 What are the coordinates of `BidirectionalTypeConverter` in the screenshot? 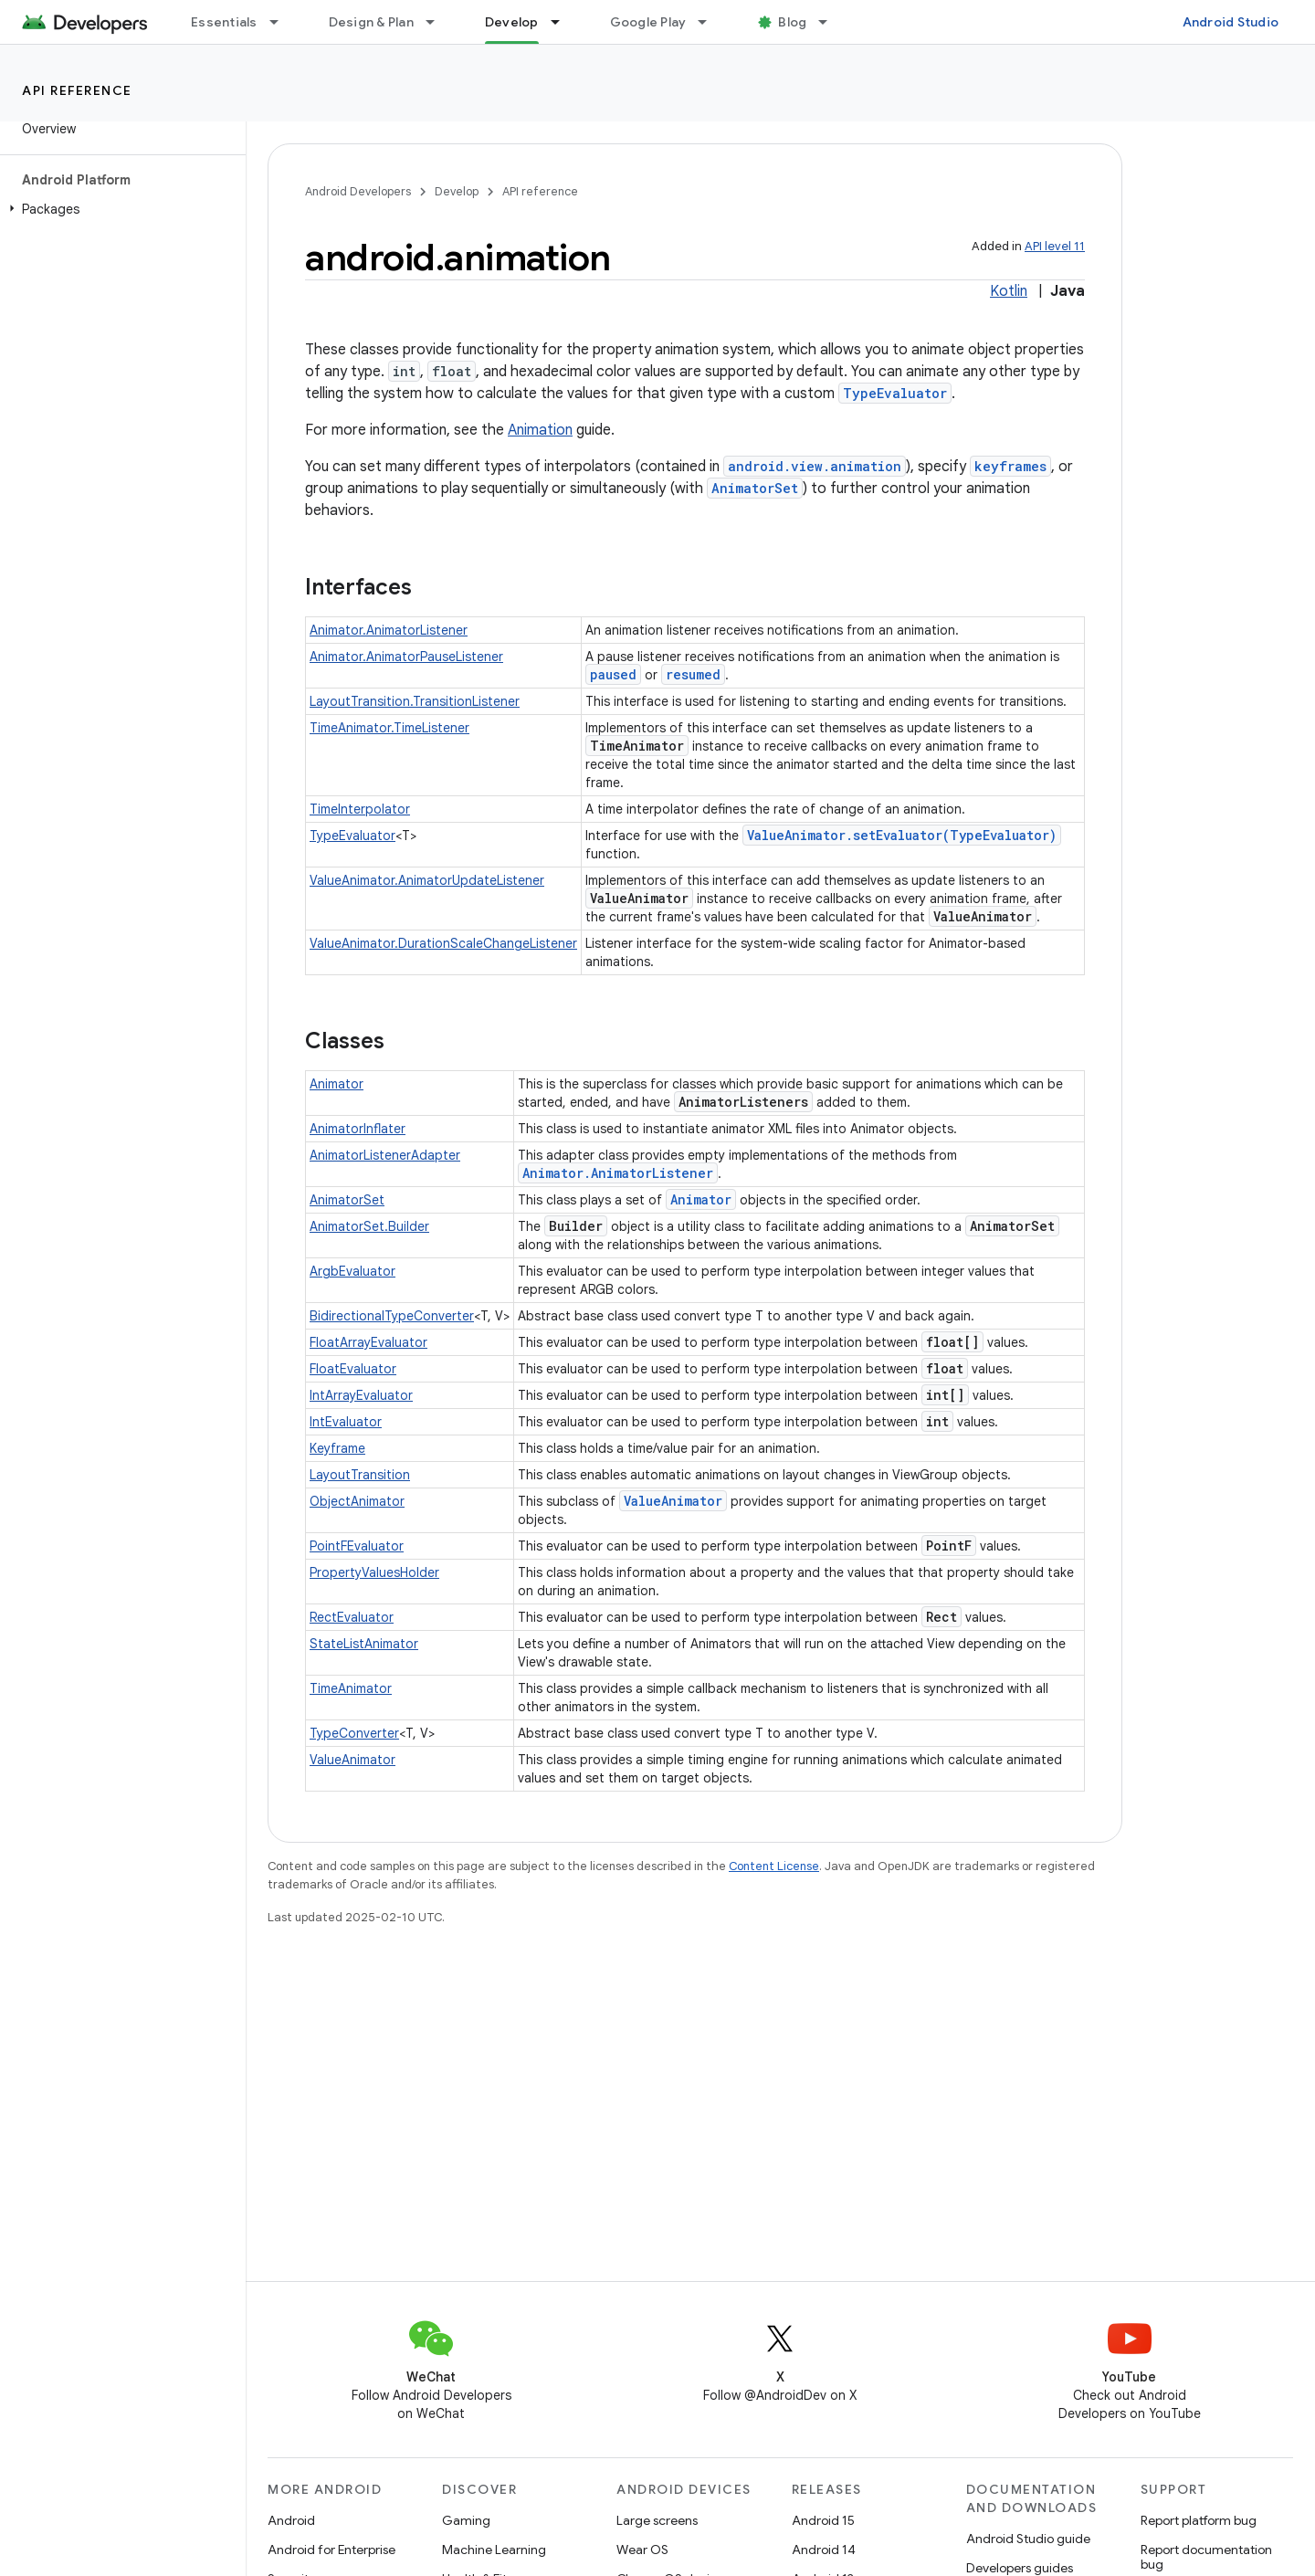 It's located at (392, 1316).